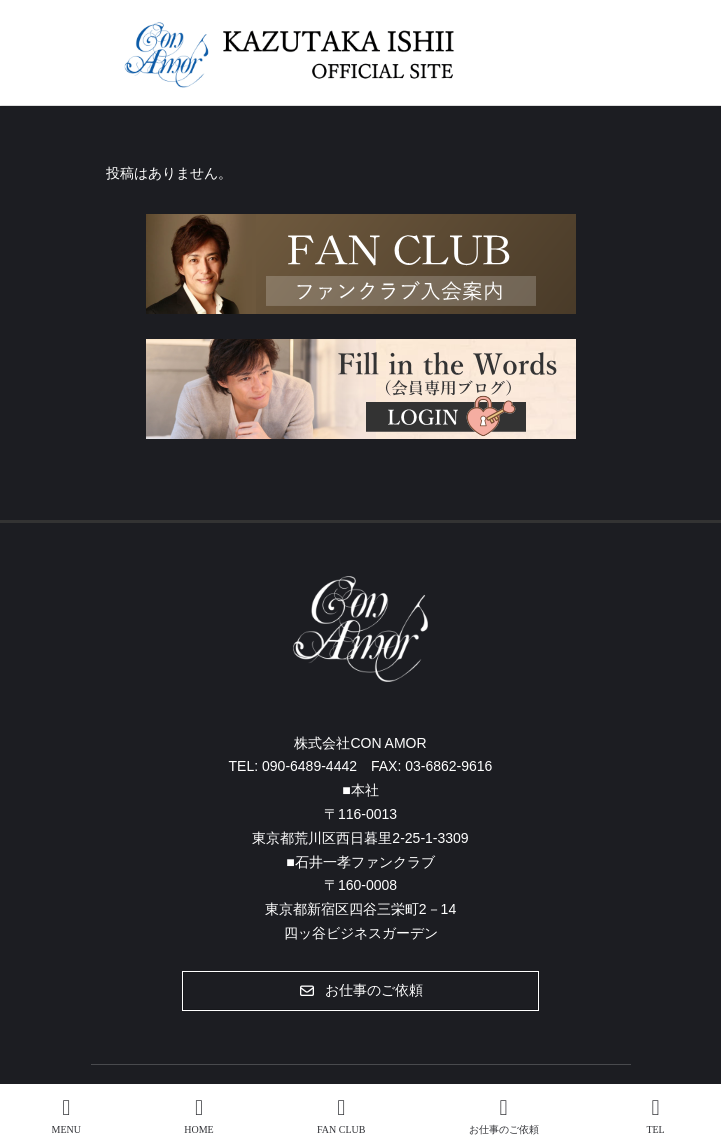 Image resolution: width=721 pixels, height=1146 pixels. What do you see at coordinates (341, 1116) in the screenshot?
I see `FAN CLUB` at bounding box center [341, 1116].